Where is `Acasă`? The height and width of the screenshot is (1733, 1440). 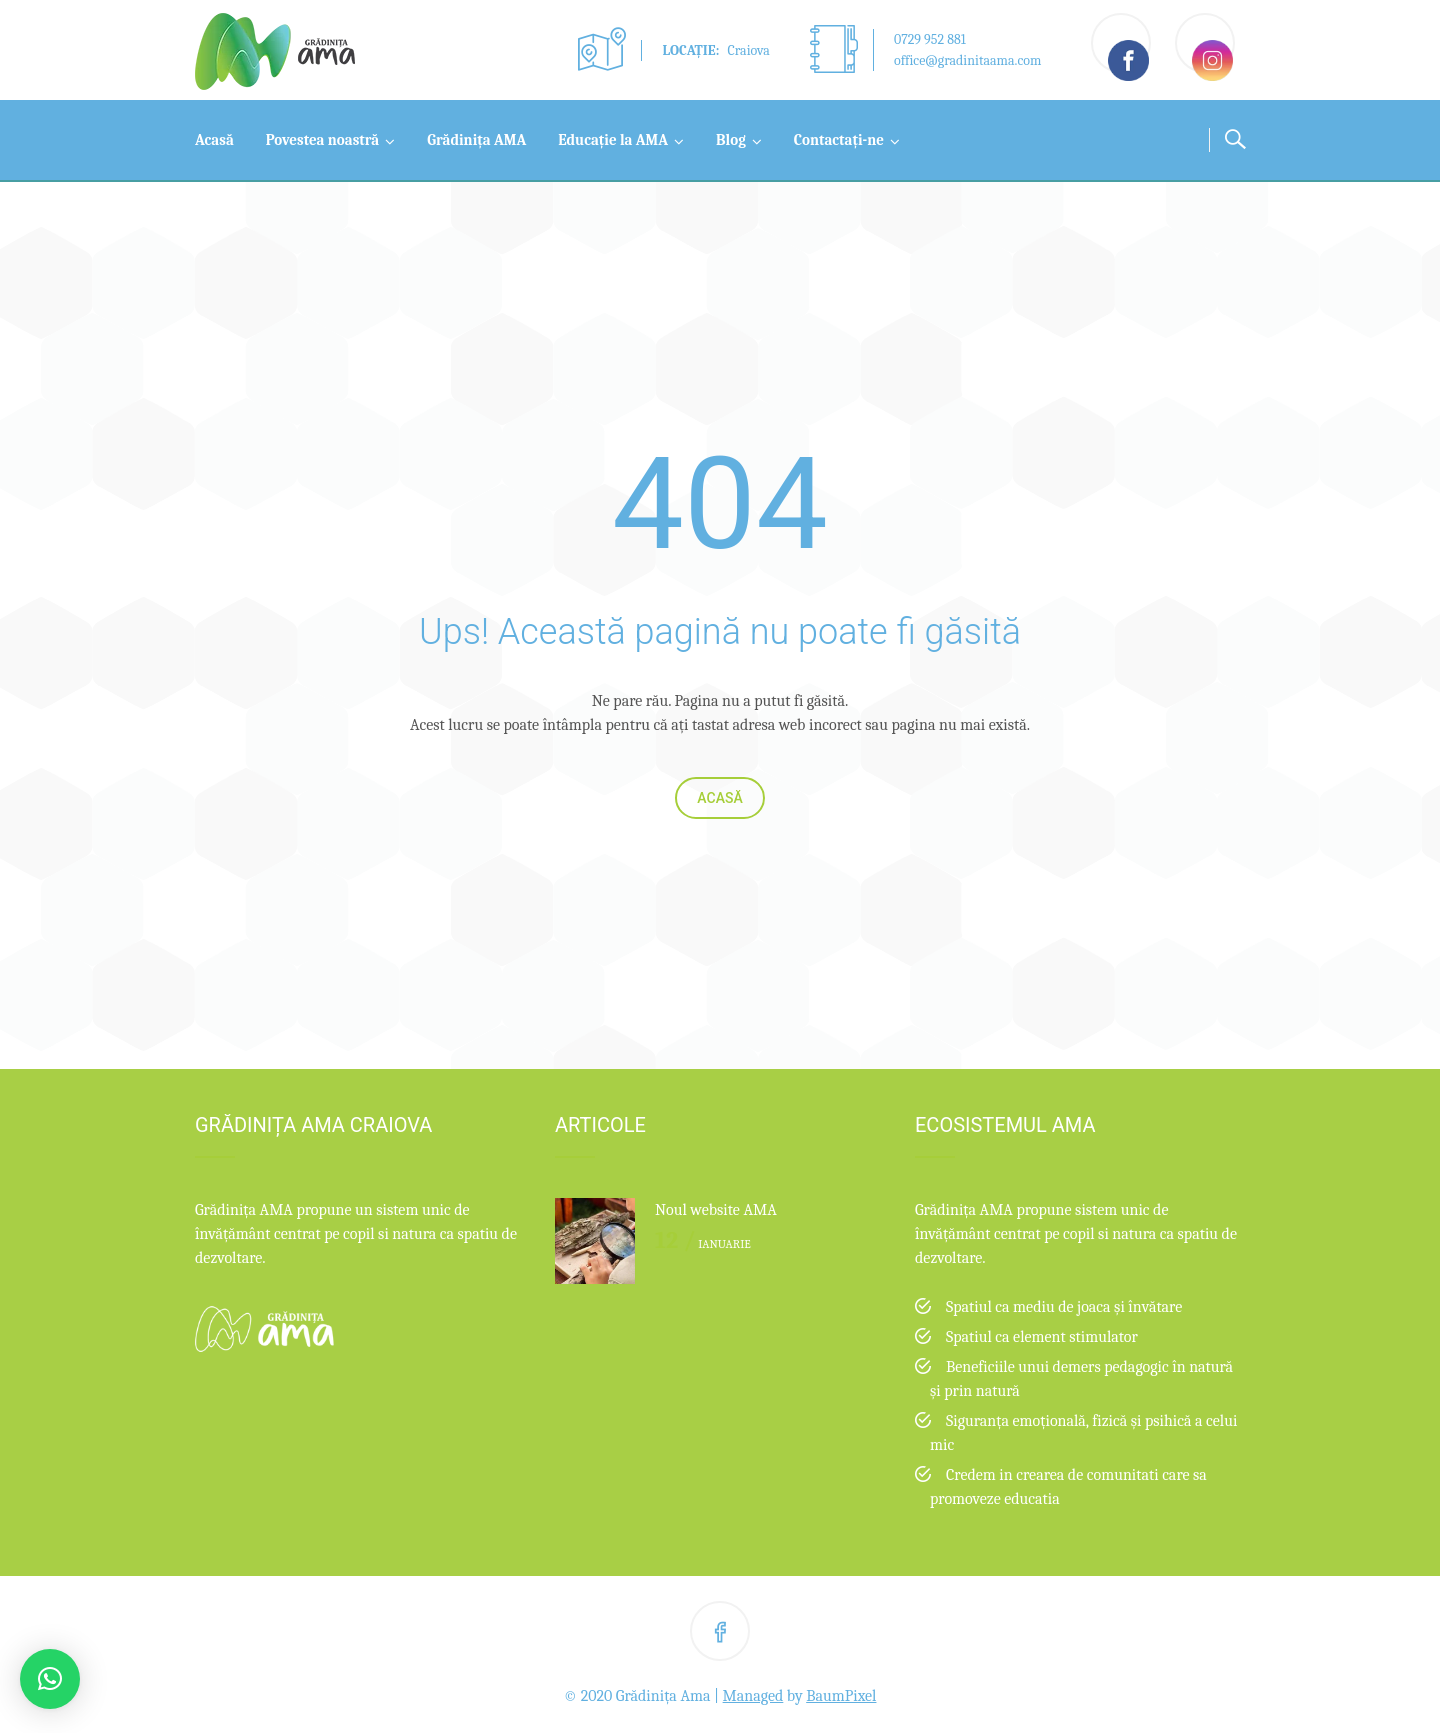
Acasă is located at coordinates (214, 140).